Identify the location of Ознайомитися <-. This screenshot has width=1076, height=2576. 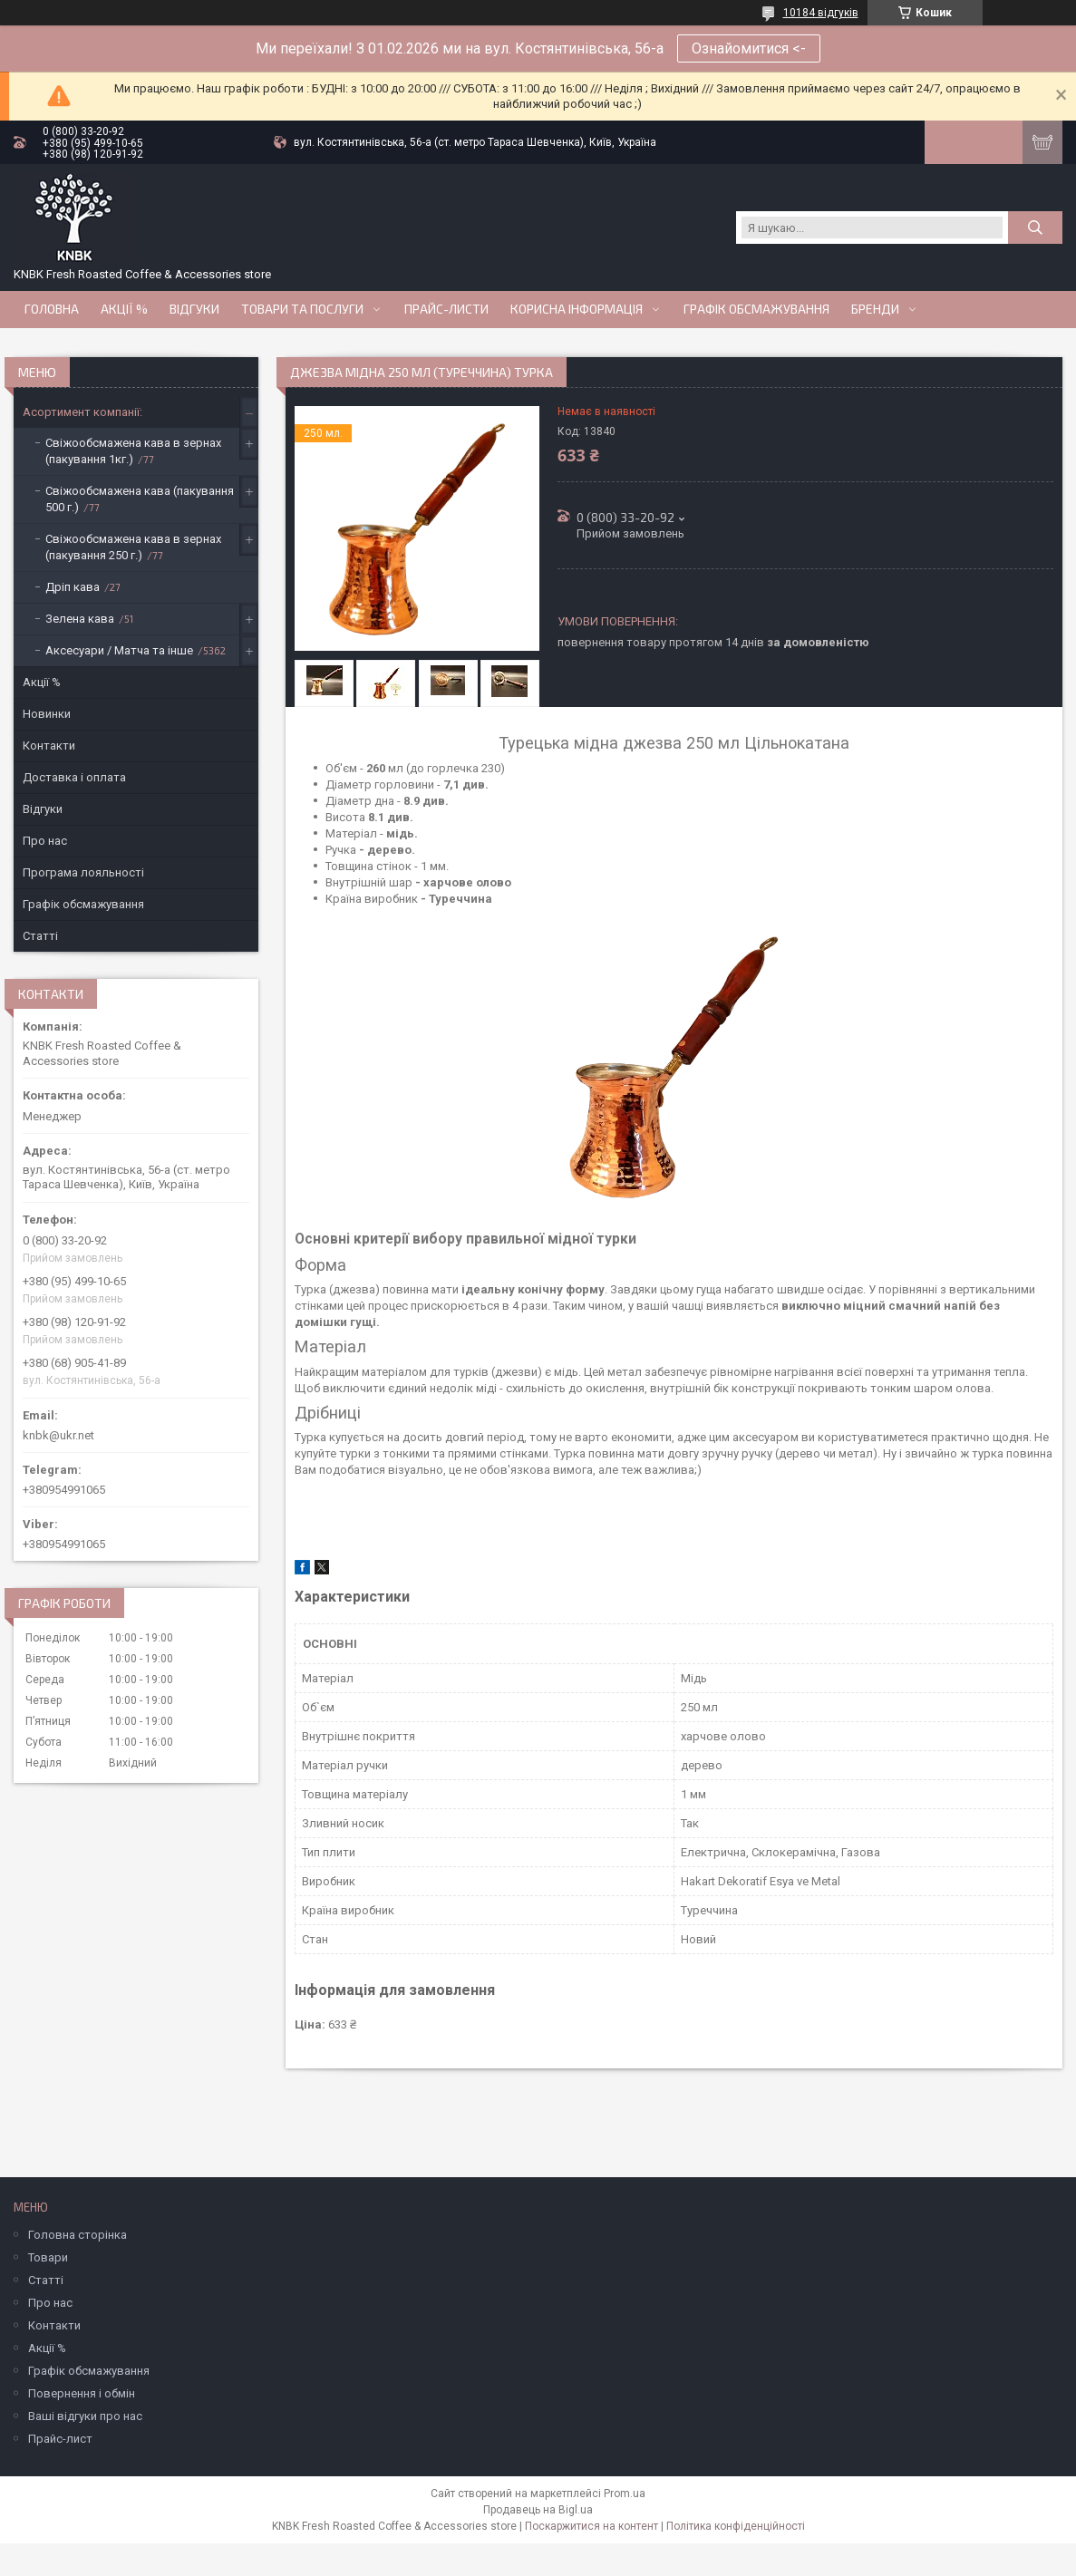
(749, 48).